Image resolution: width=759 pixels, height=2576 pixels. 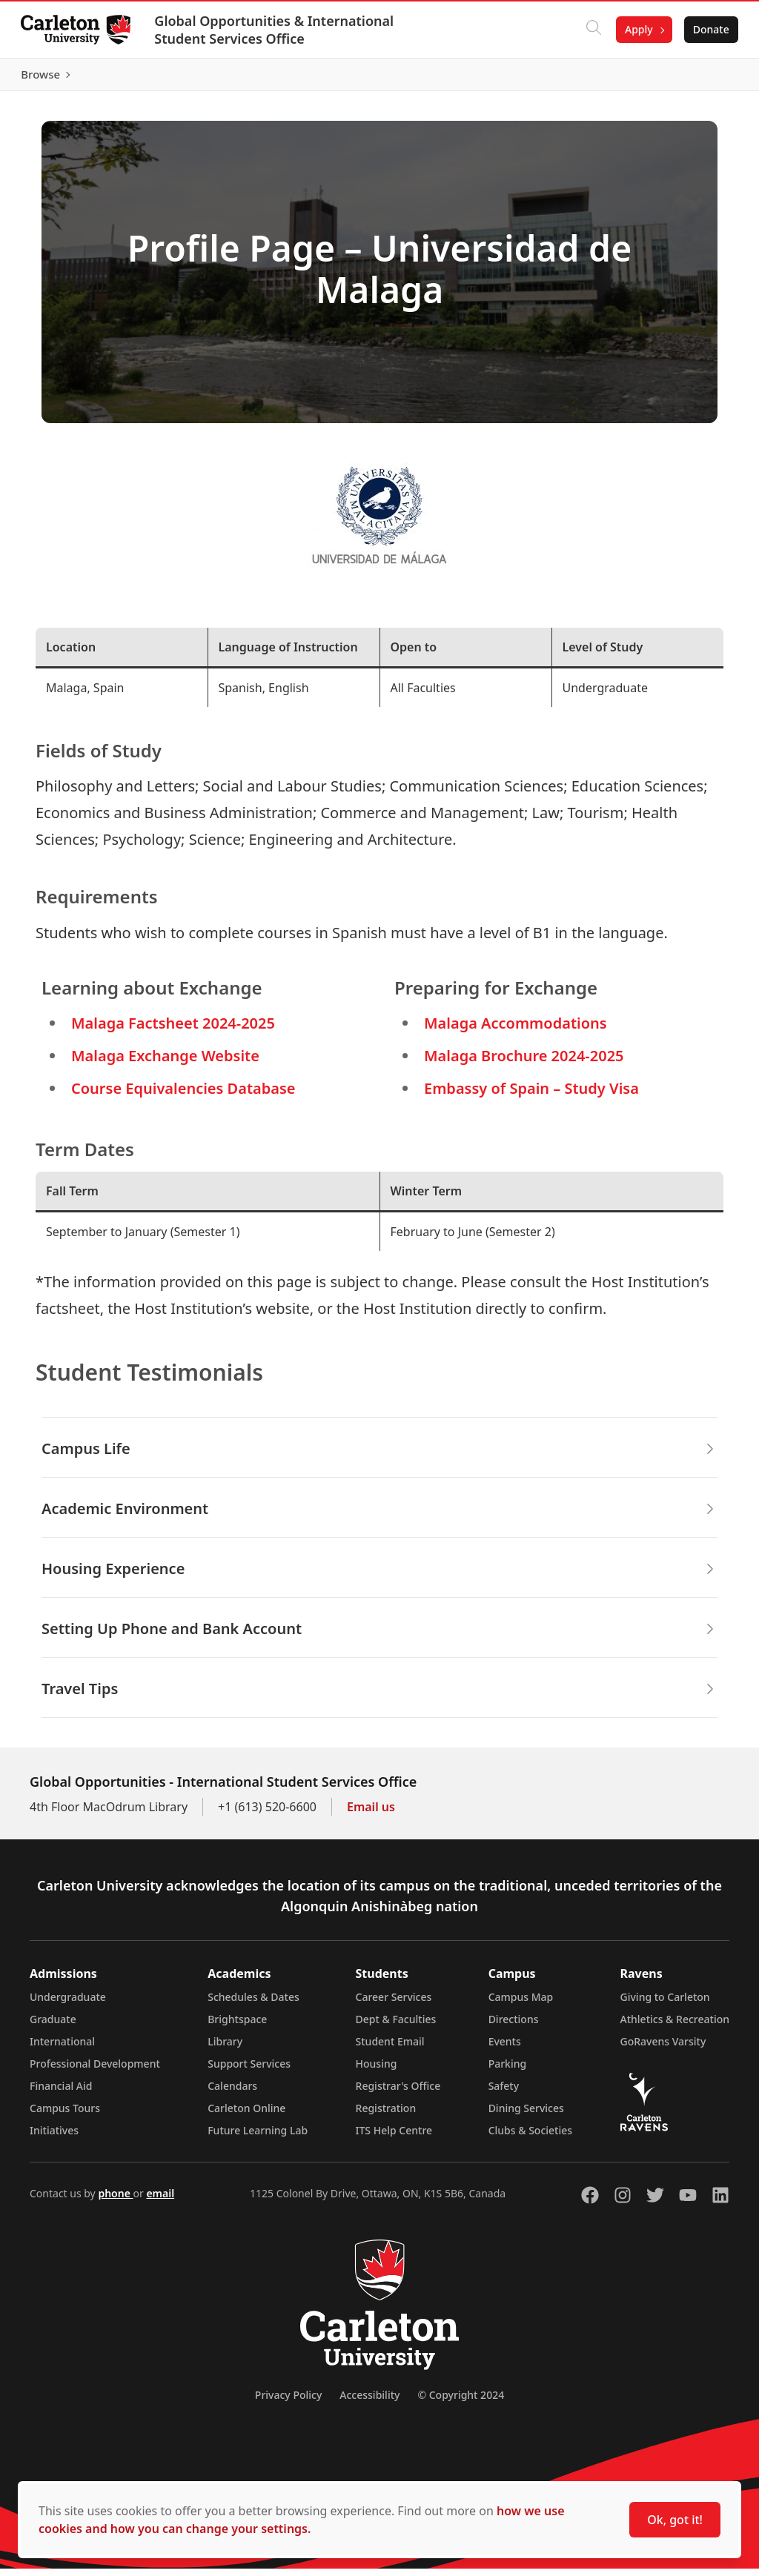 What do you see at coordinates (95, 2071) in the screenshot?
I see `Professional Development` at bounding box center [95, 2071].